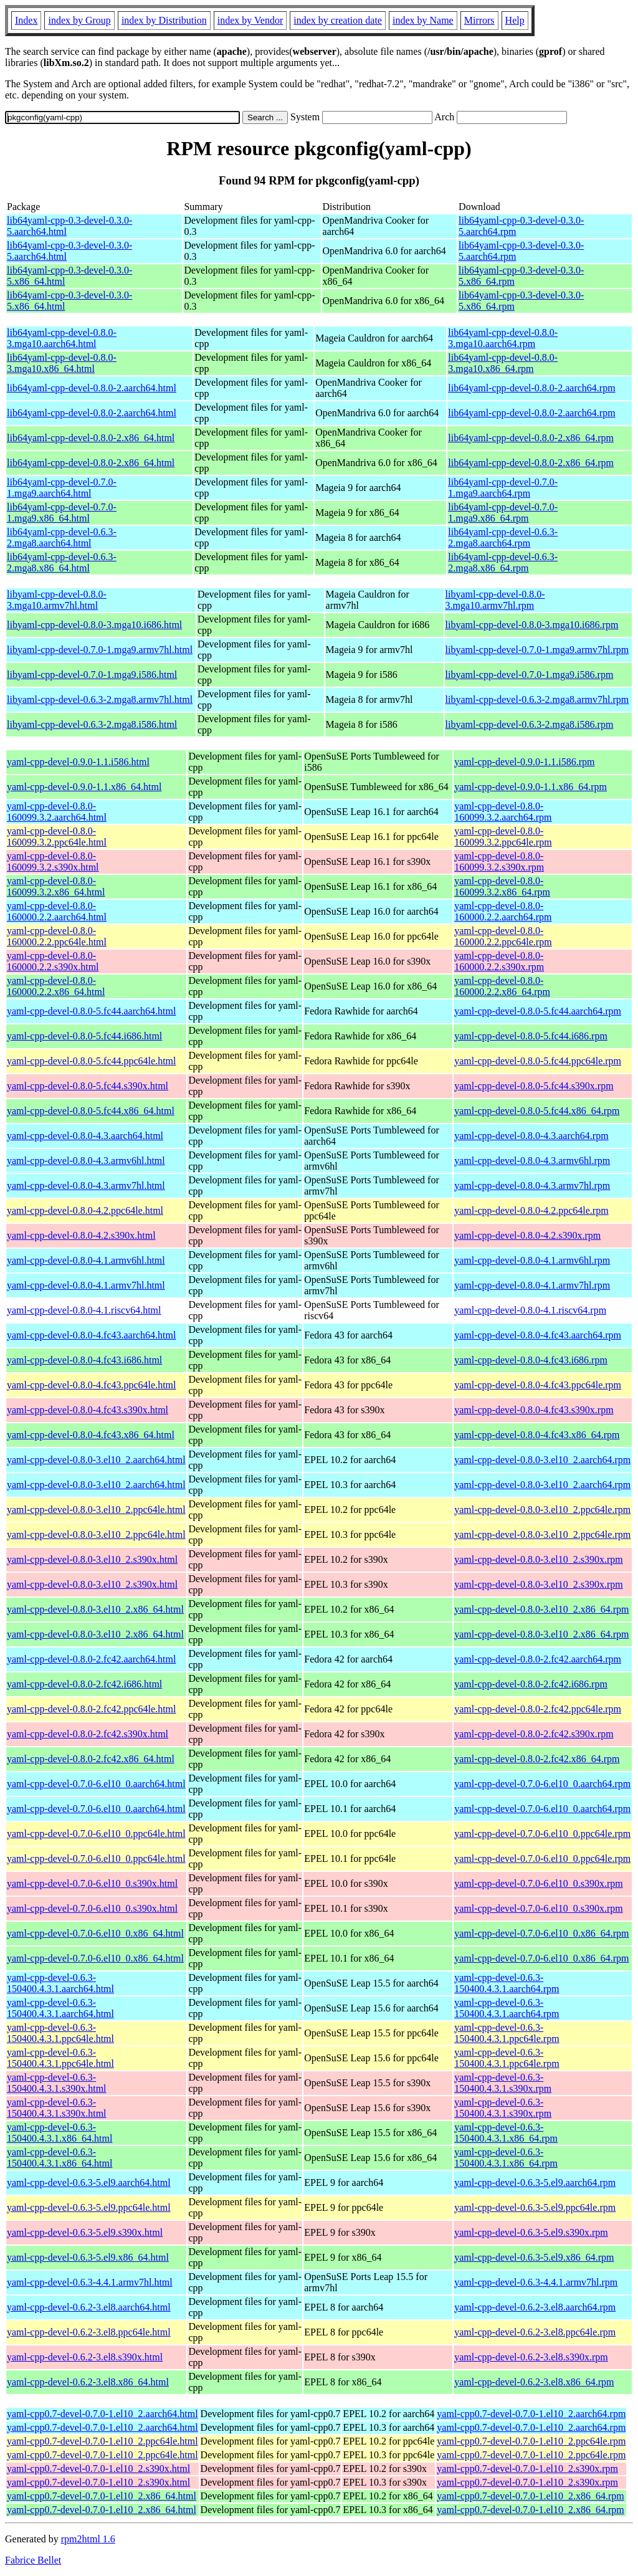 This screenshot has width=638, height=2576. Describe the element at coordinates (88, 2539) in the screenshot. I see `rpm2html 1.6` at that location.